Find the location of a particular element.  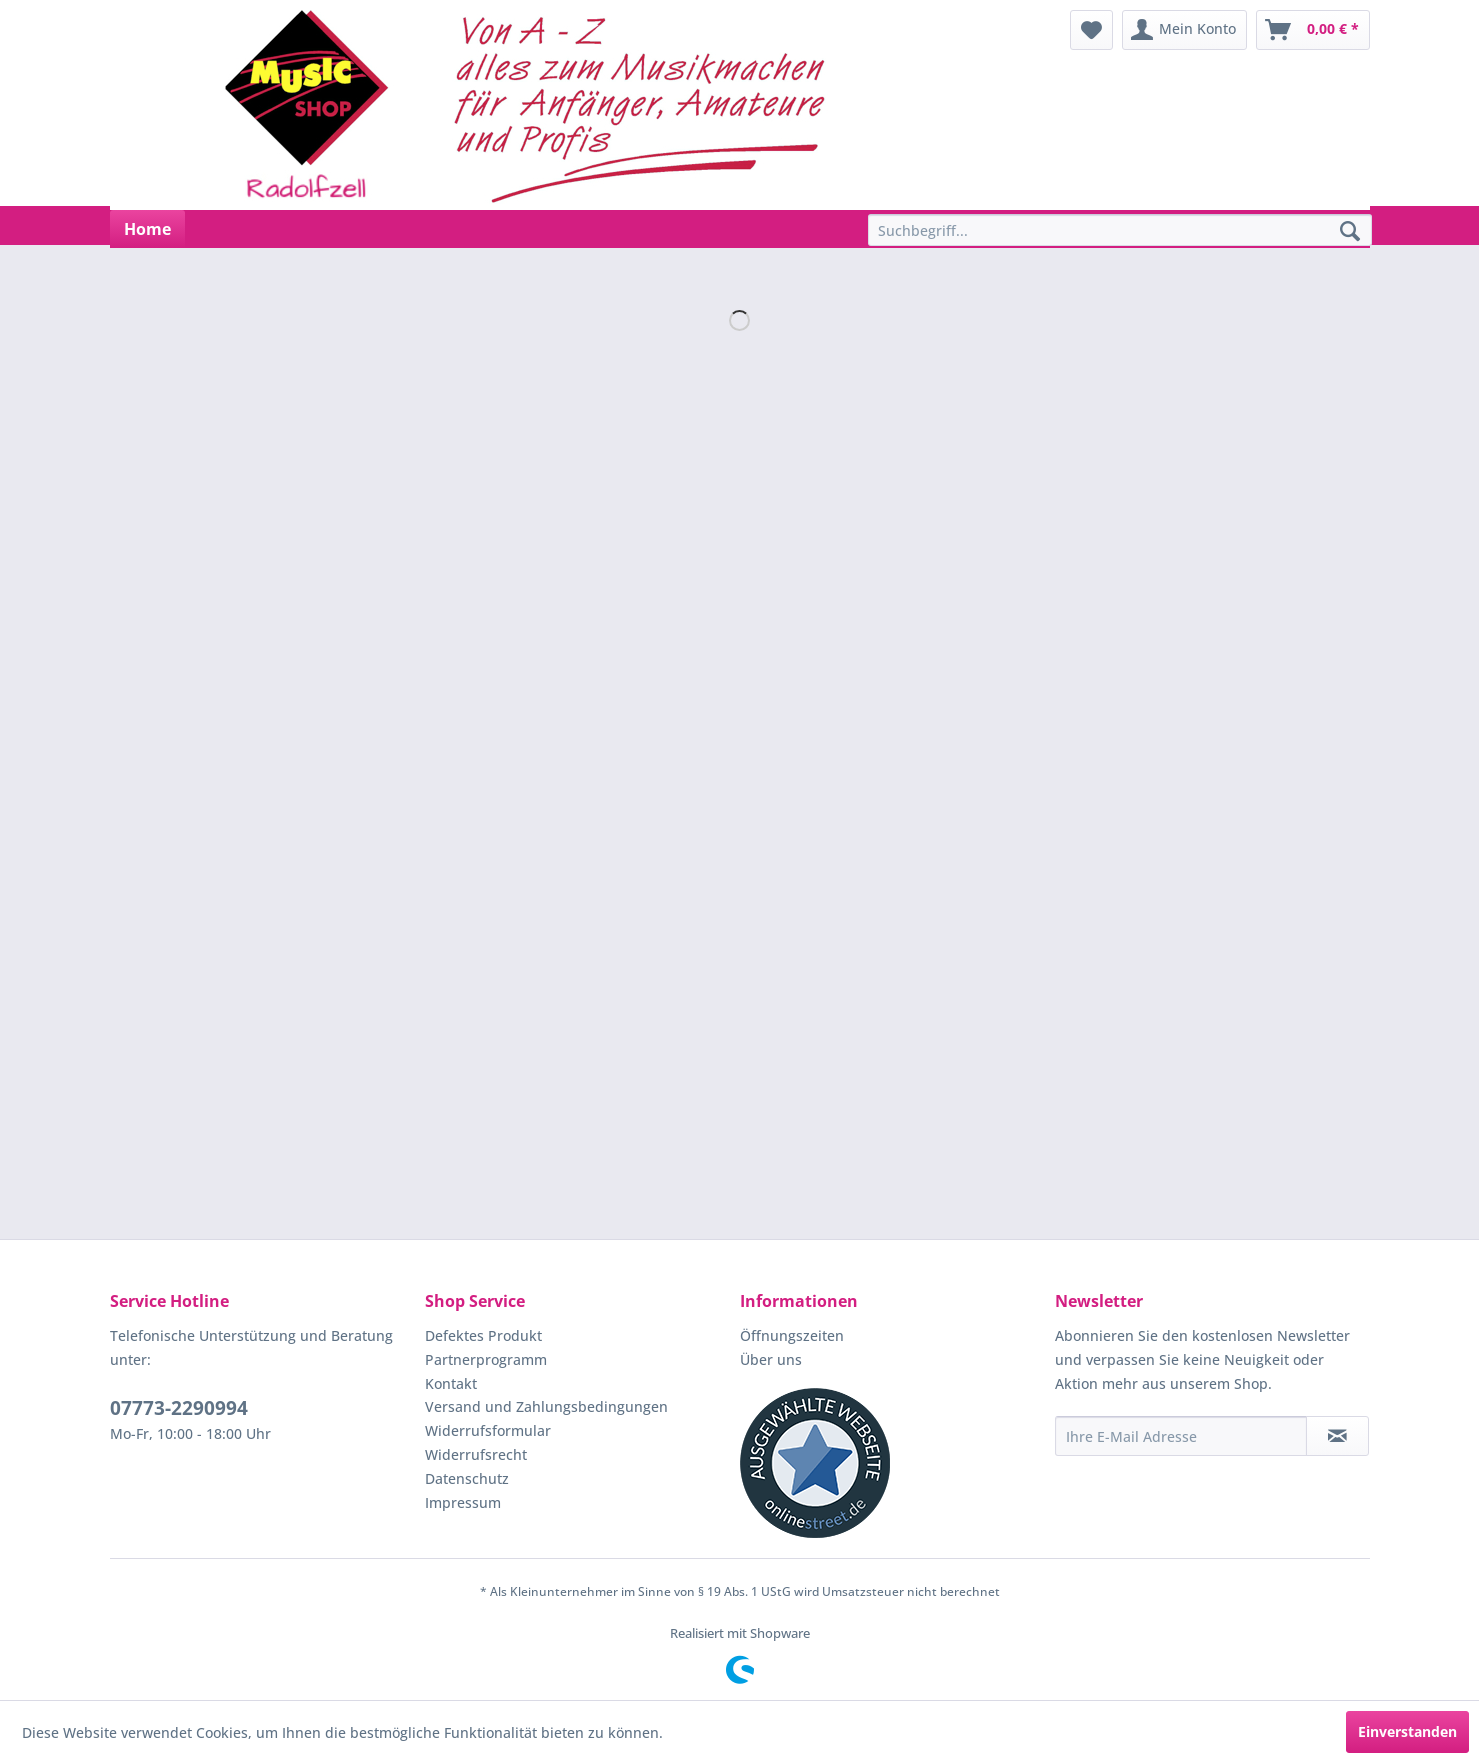

[Suchbegriff...] is located at coordinates (1120, 230).